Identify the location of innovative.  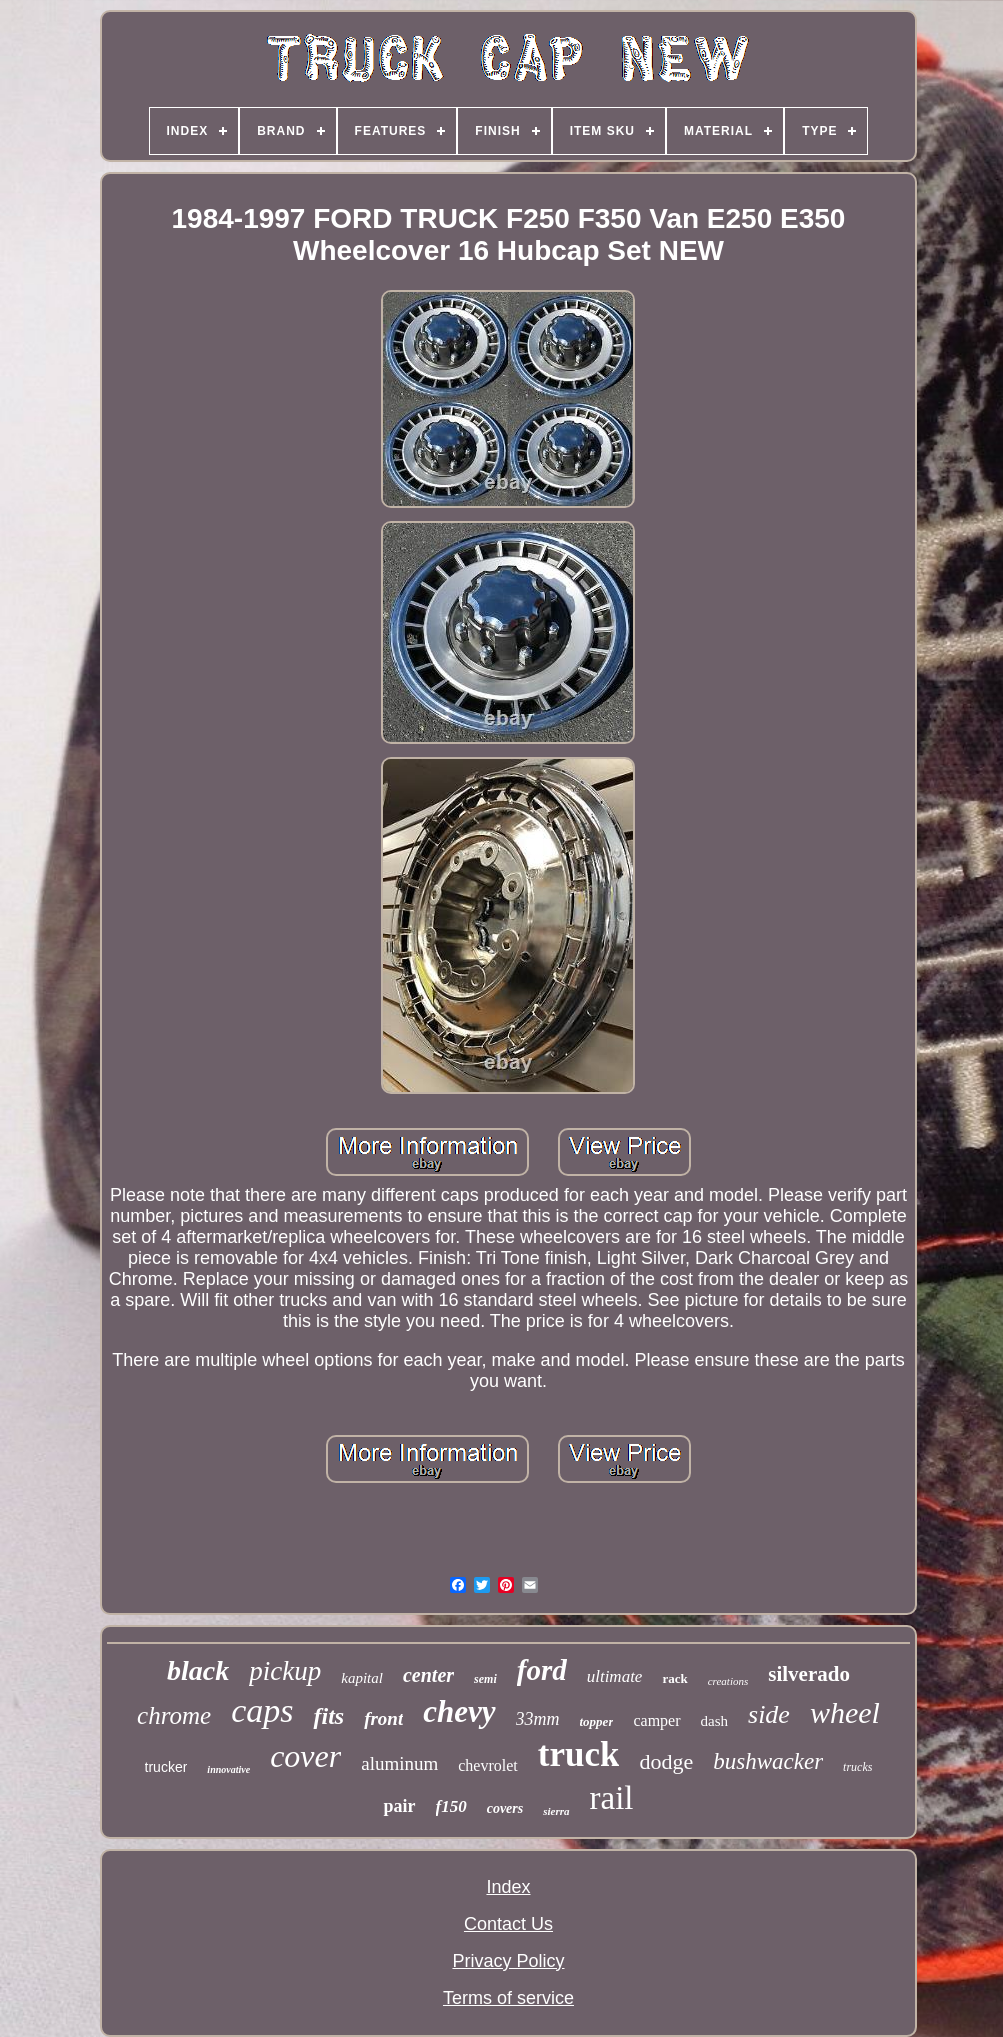
(228, 1769).